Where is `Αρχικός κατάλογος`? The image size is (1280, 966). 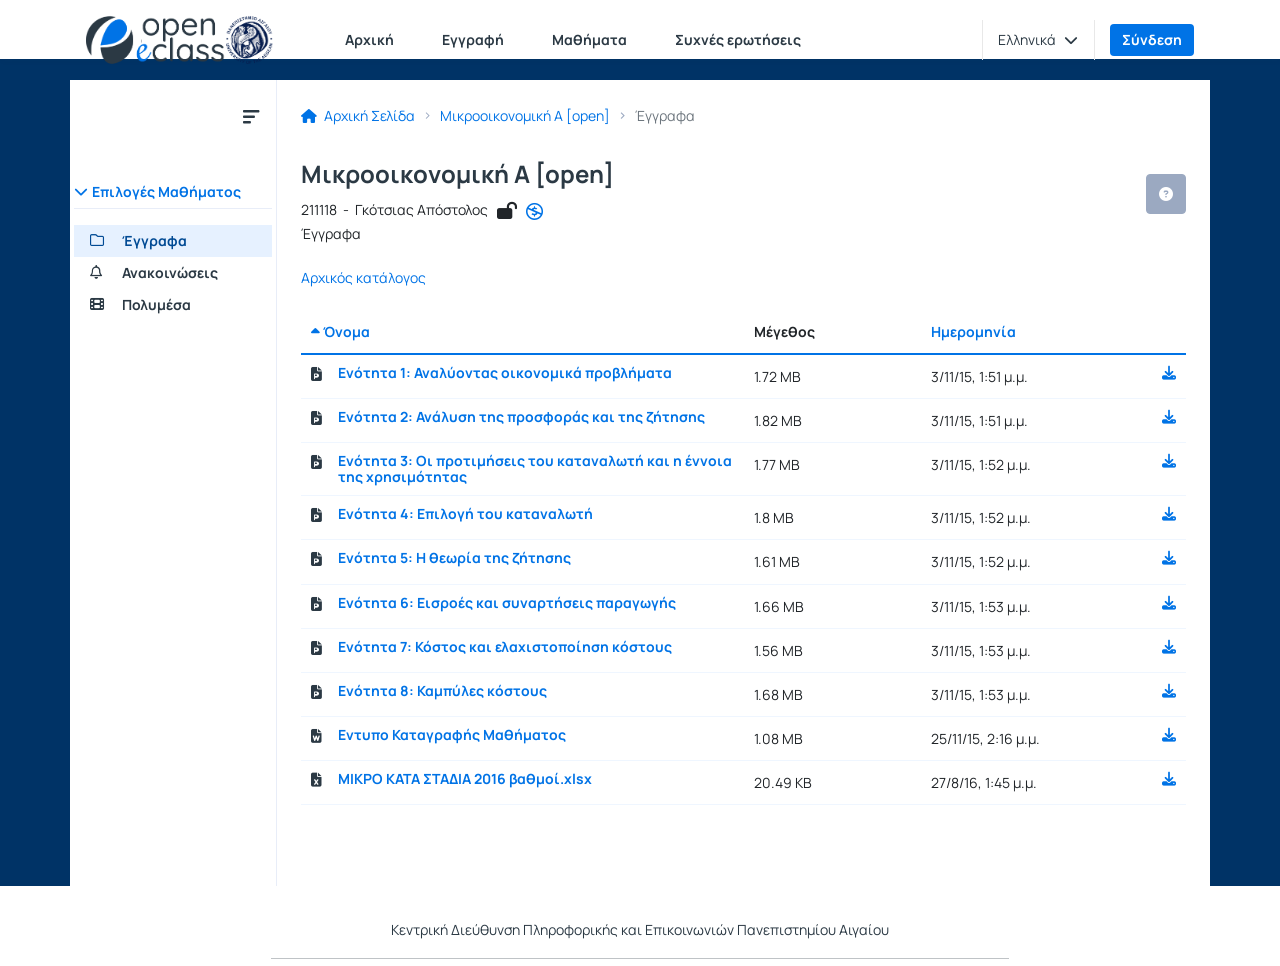
Αρχικός κατάλογος is located at coordinates (363, 278).